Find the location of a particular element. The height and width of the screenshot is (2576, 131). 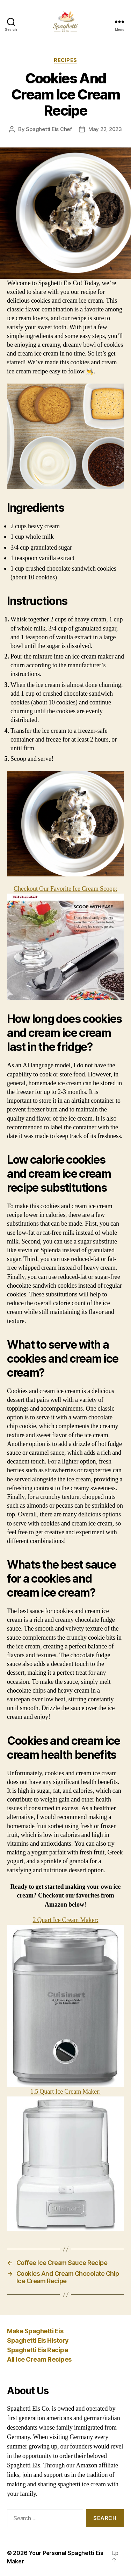

Make Spaghetti Eis is located at coordinates (35, 2331).